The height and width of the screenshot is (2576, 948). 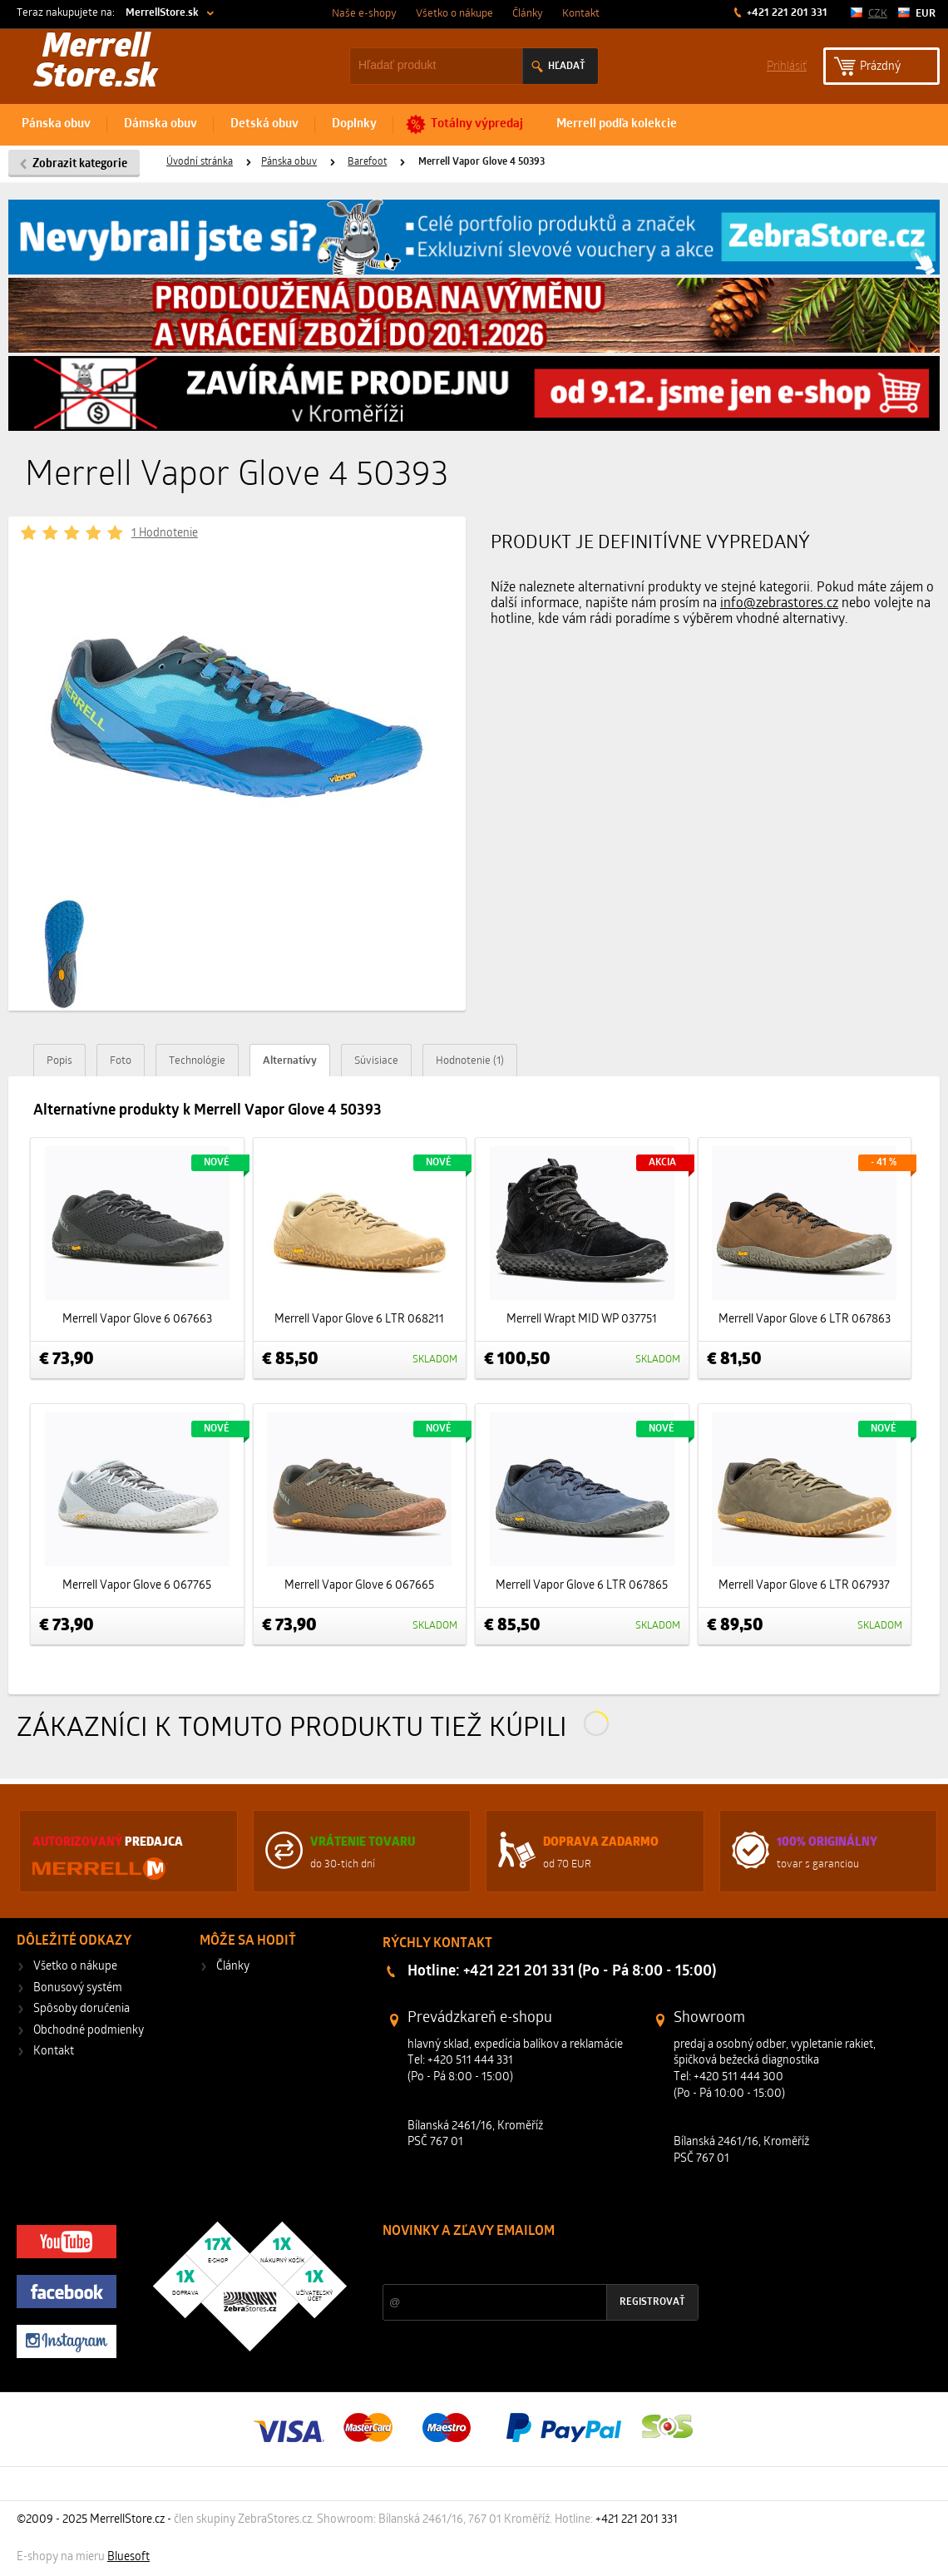 What do you see at coordinates (376, 1061) in the screenshot?
I see `Súvisiace` at bounding box center [376, 1061].